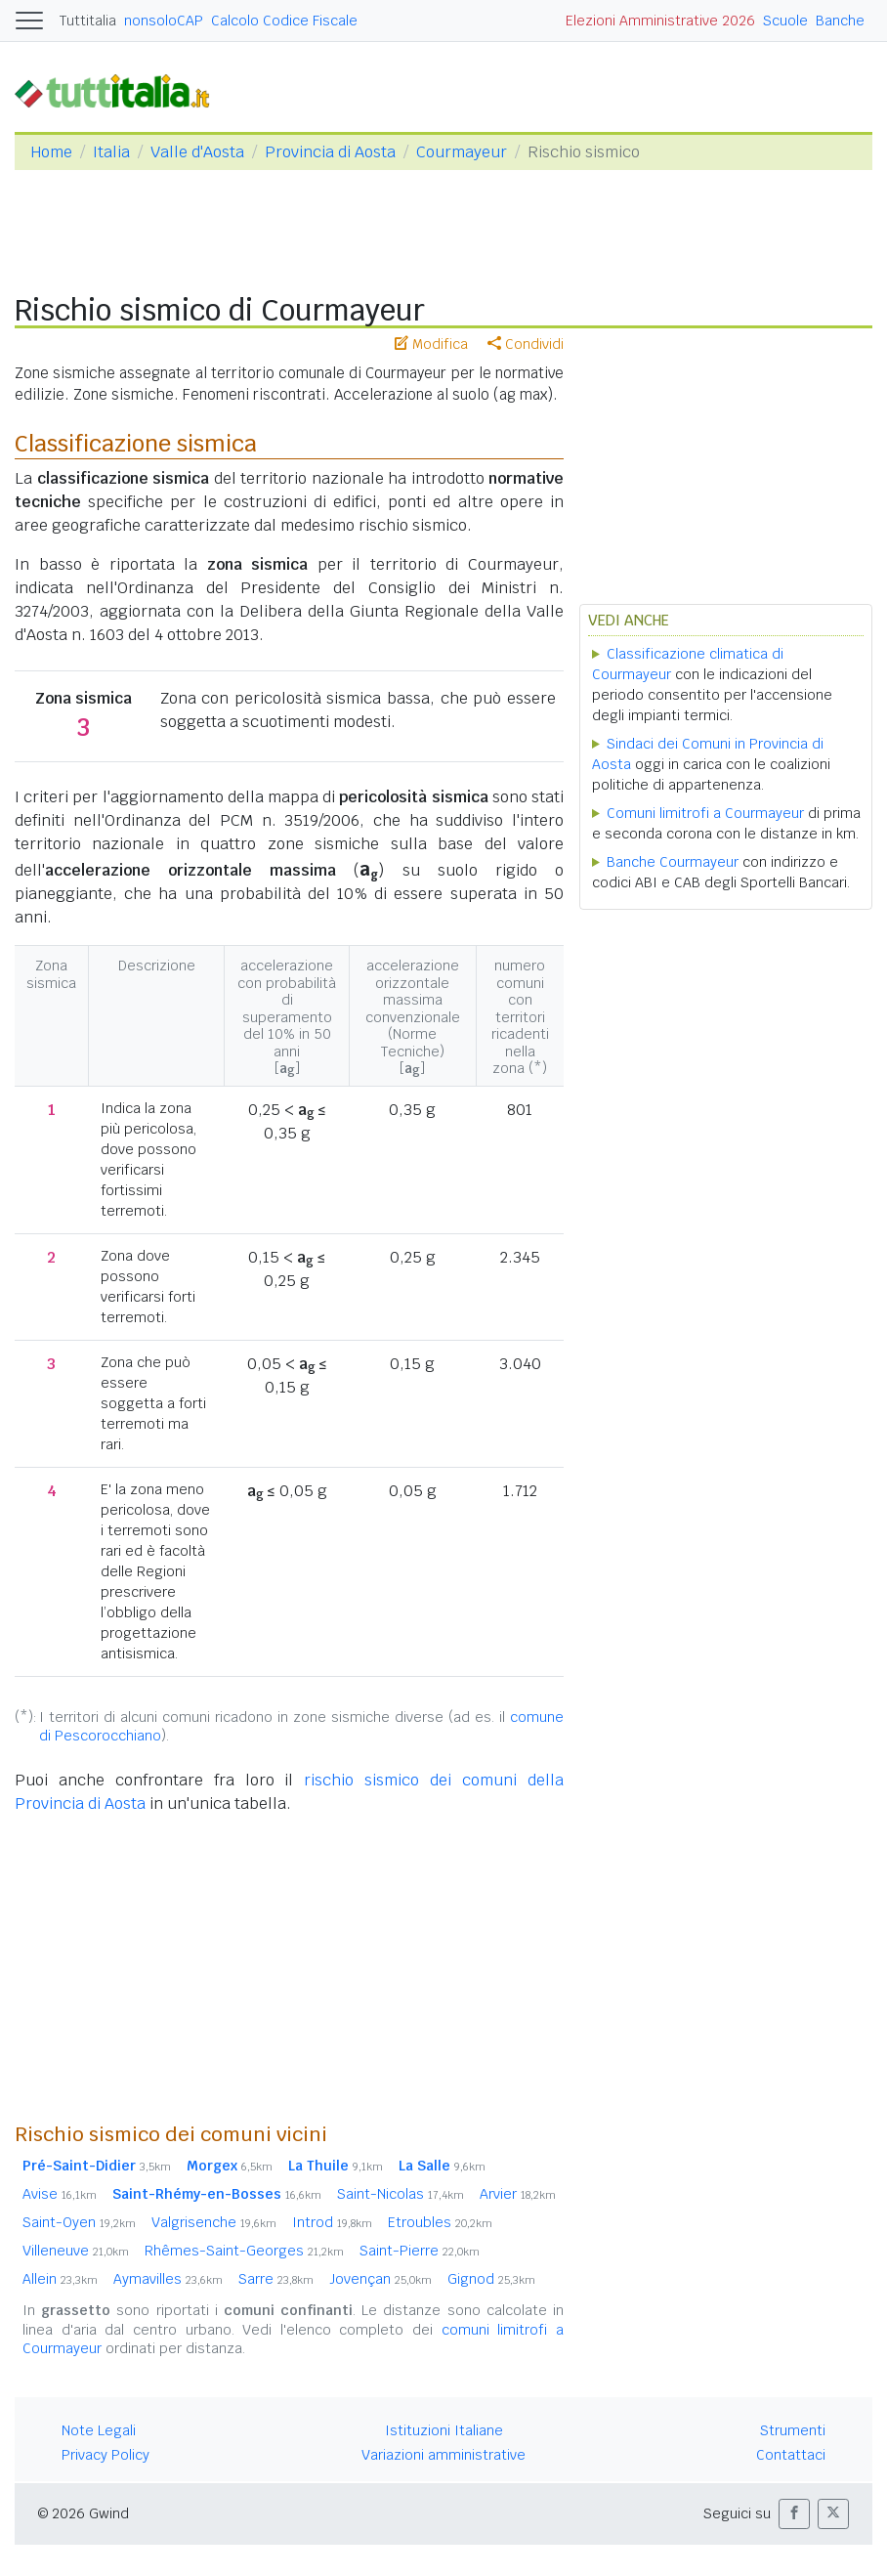 The height and width of the screenshot is (2576, 887). What do you see at coordinates (705, 813) in the screenshot?
I see `Comuni limitrofi a Courmayeur` at bounding box center [705, 813].